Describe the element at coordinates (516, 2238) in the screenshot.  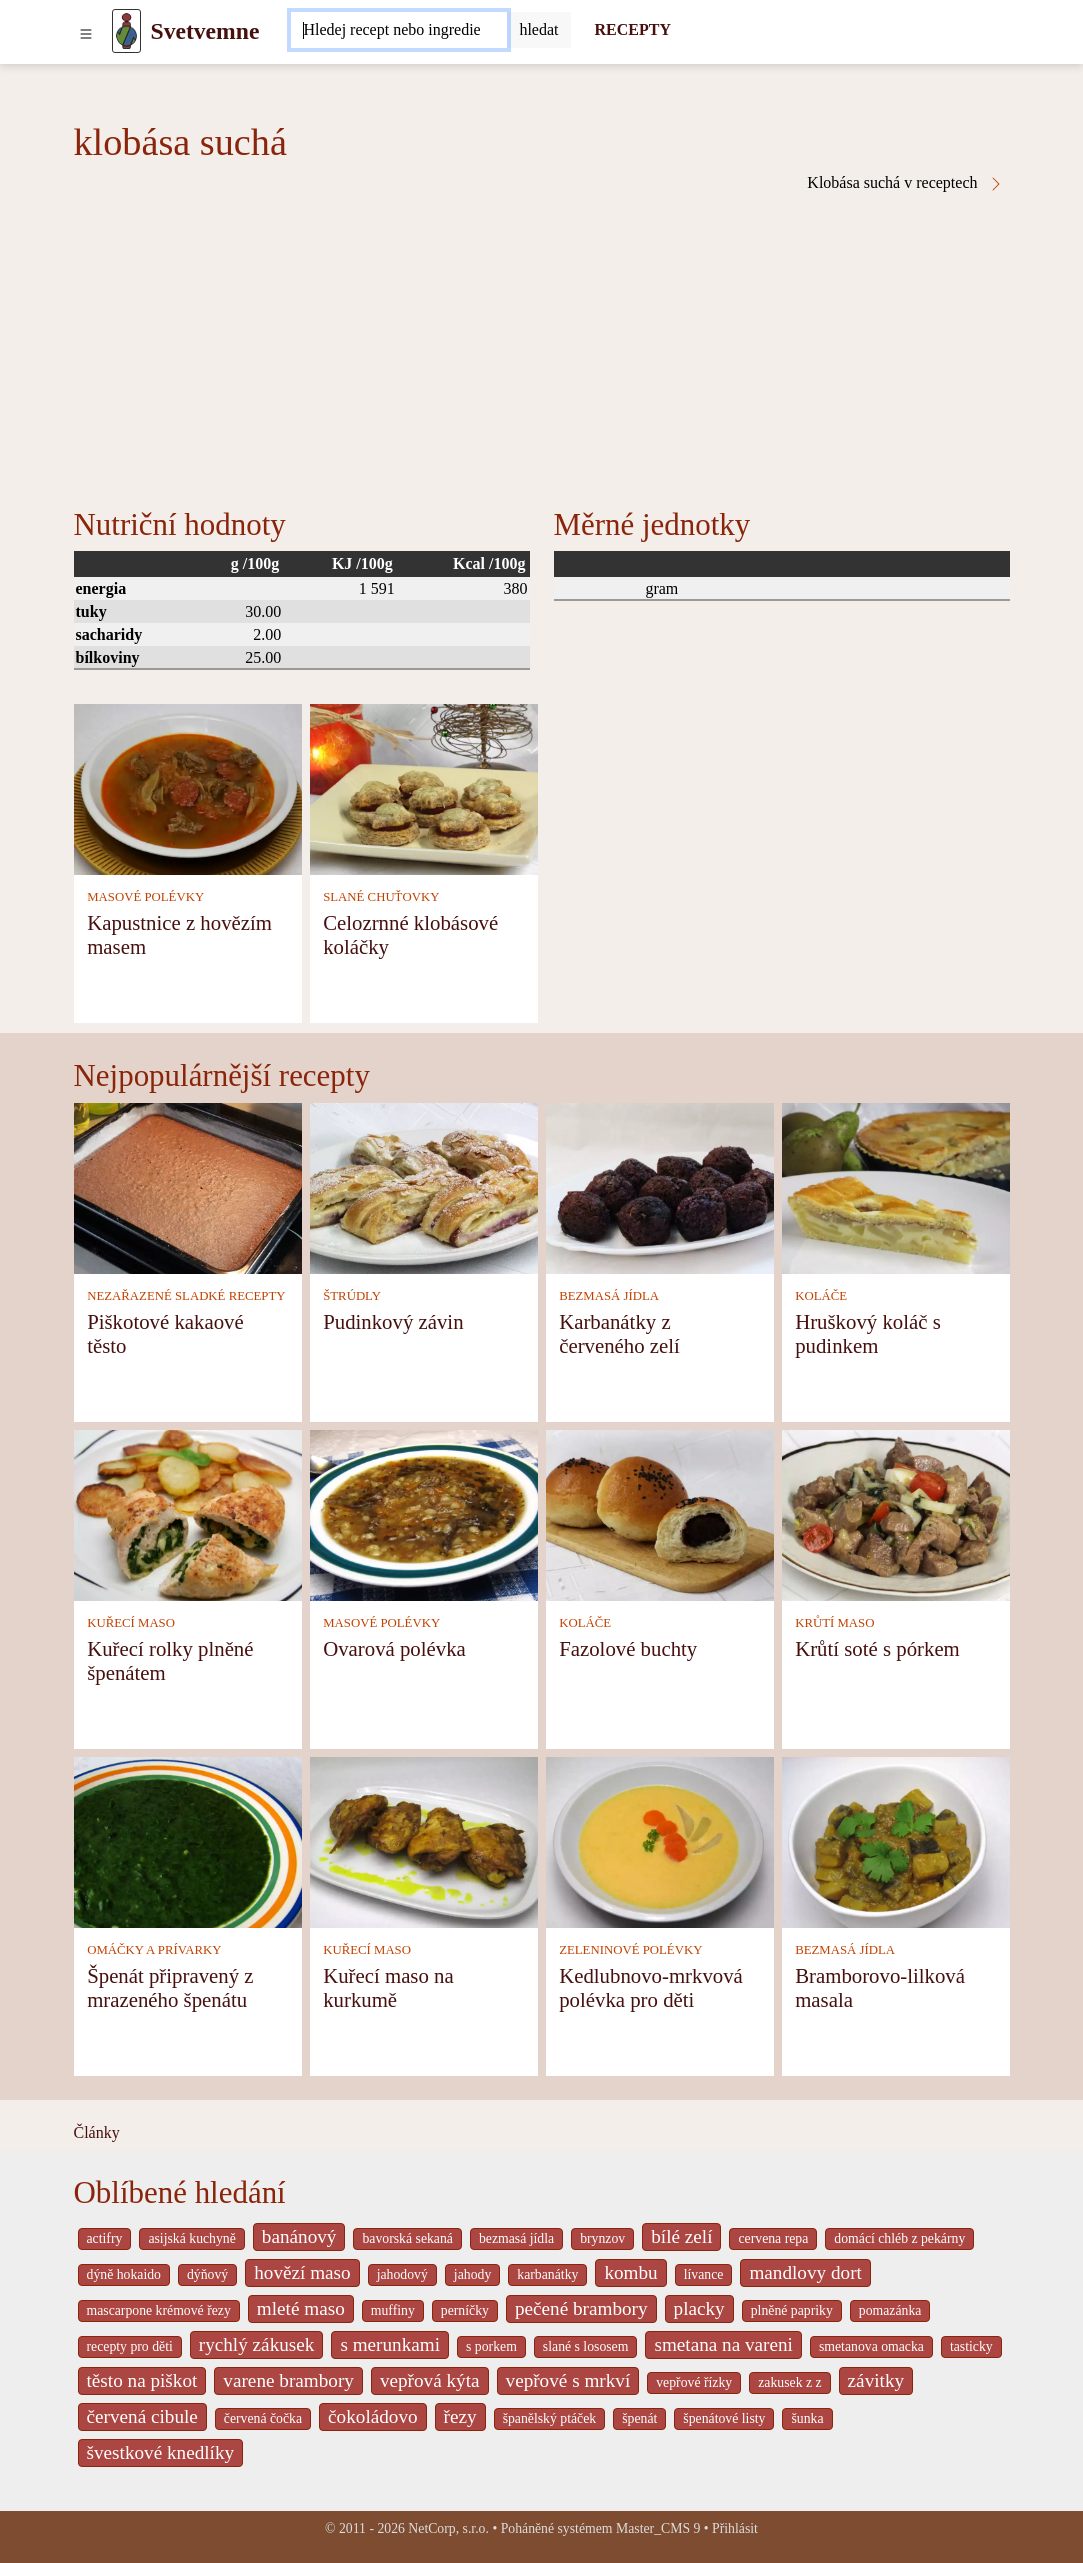
I see `bezmasá jídla` at that location.